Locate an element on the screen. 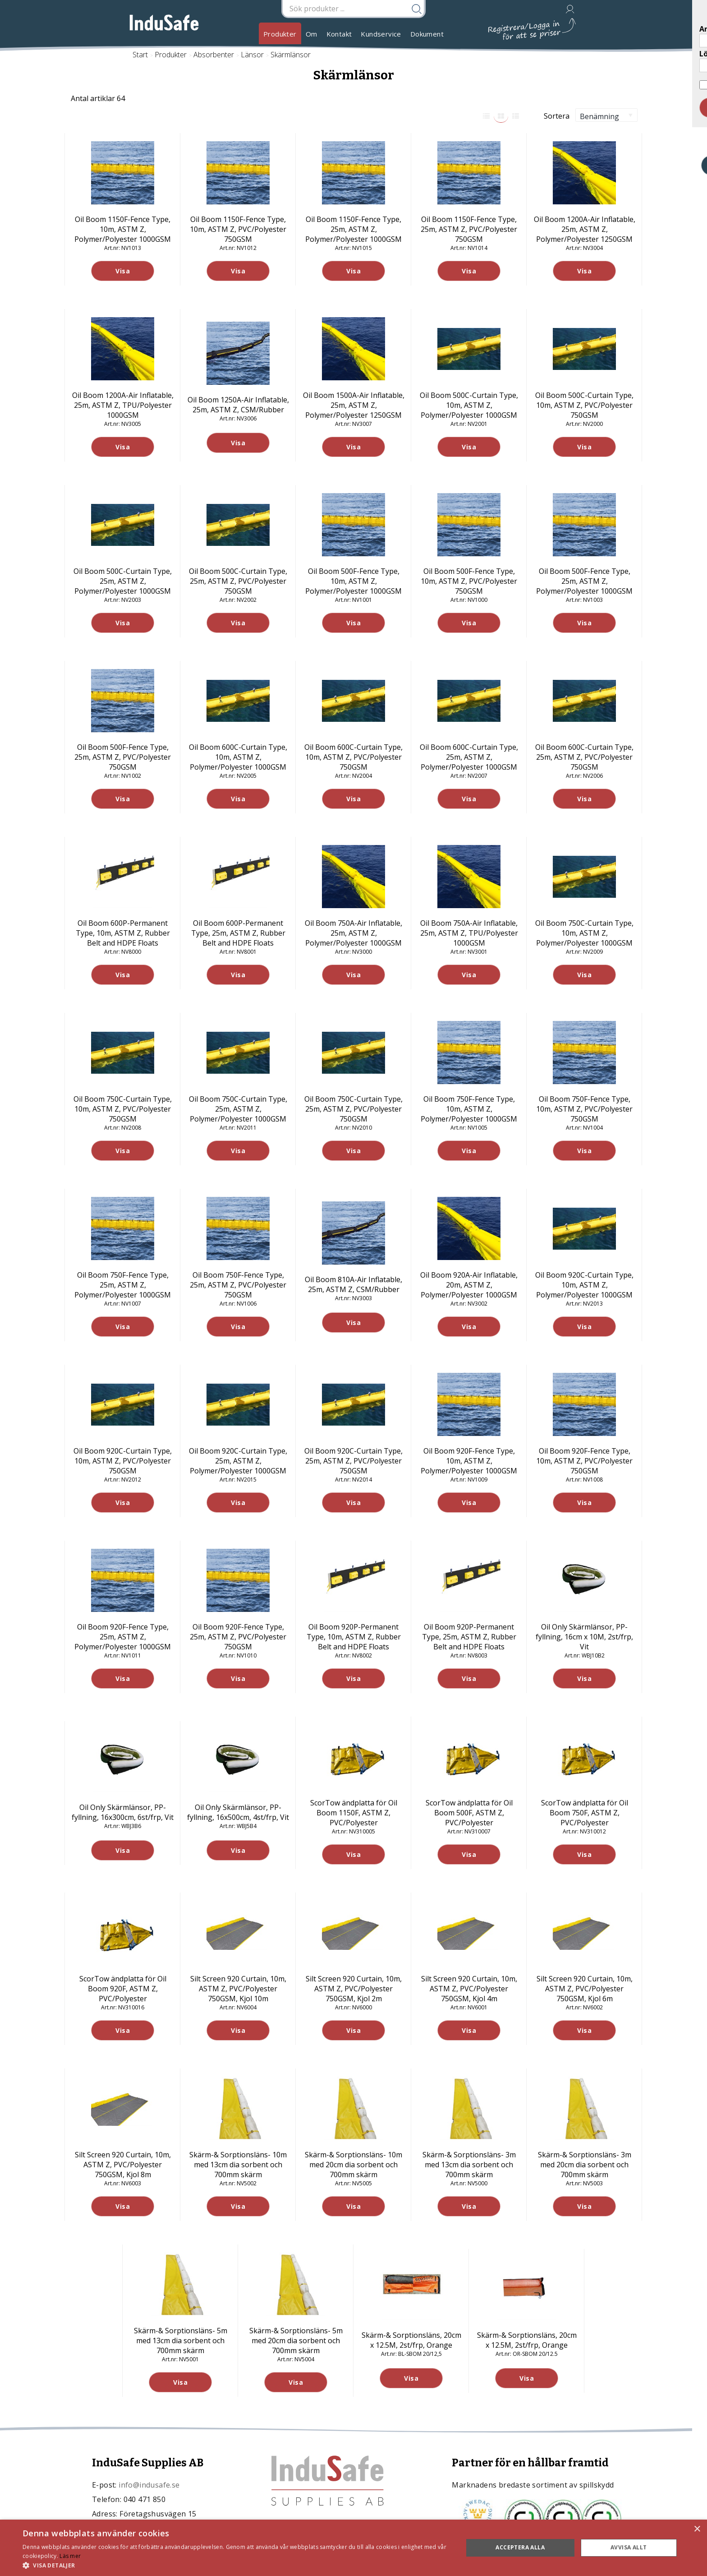  Oil Boom 500F-Fence Type, 10m, ASTM Z, PVC/Polyester 750GSM is located at coordinates (469, 581).